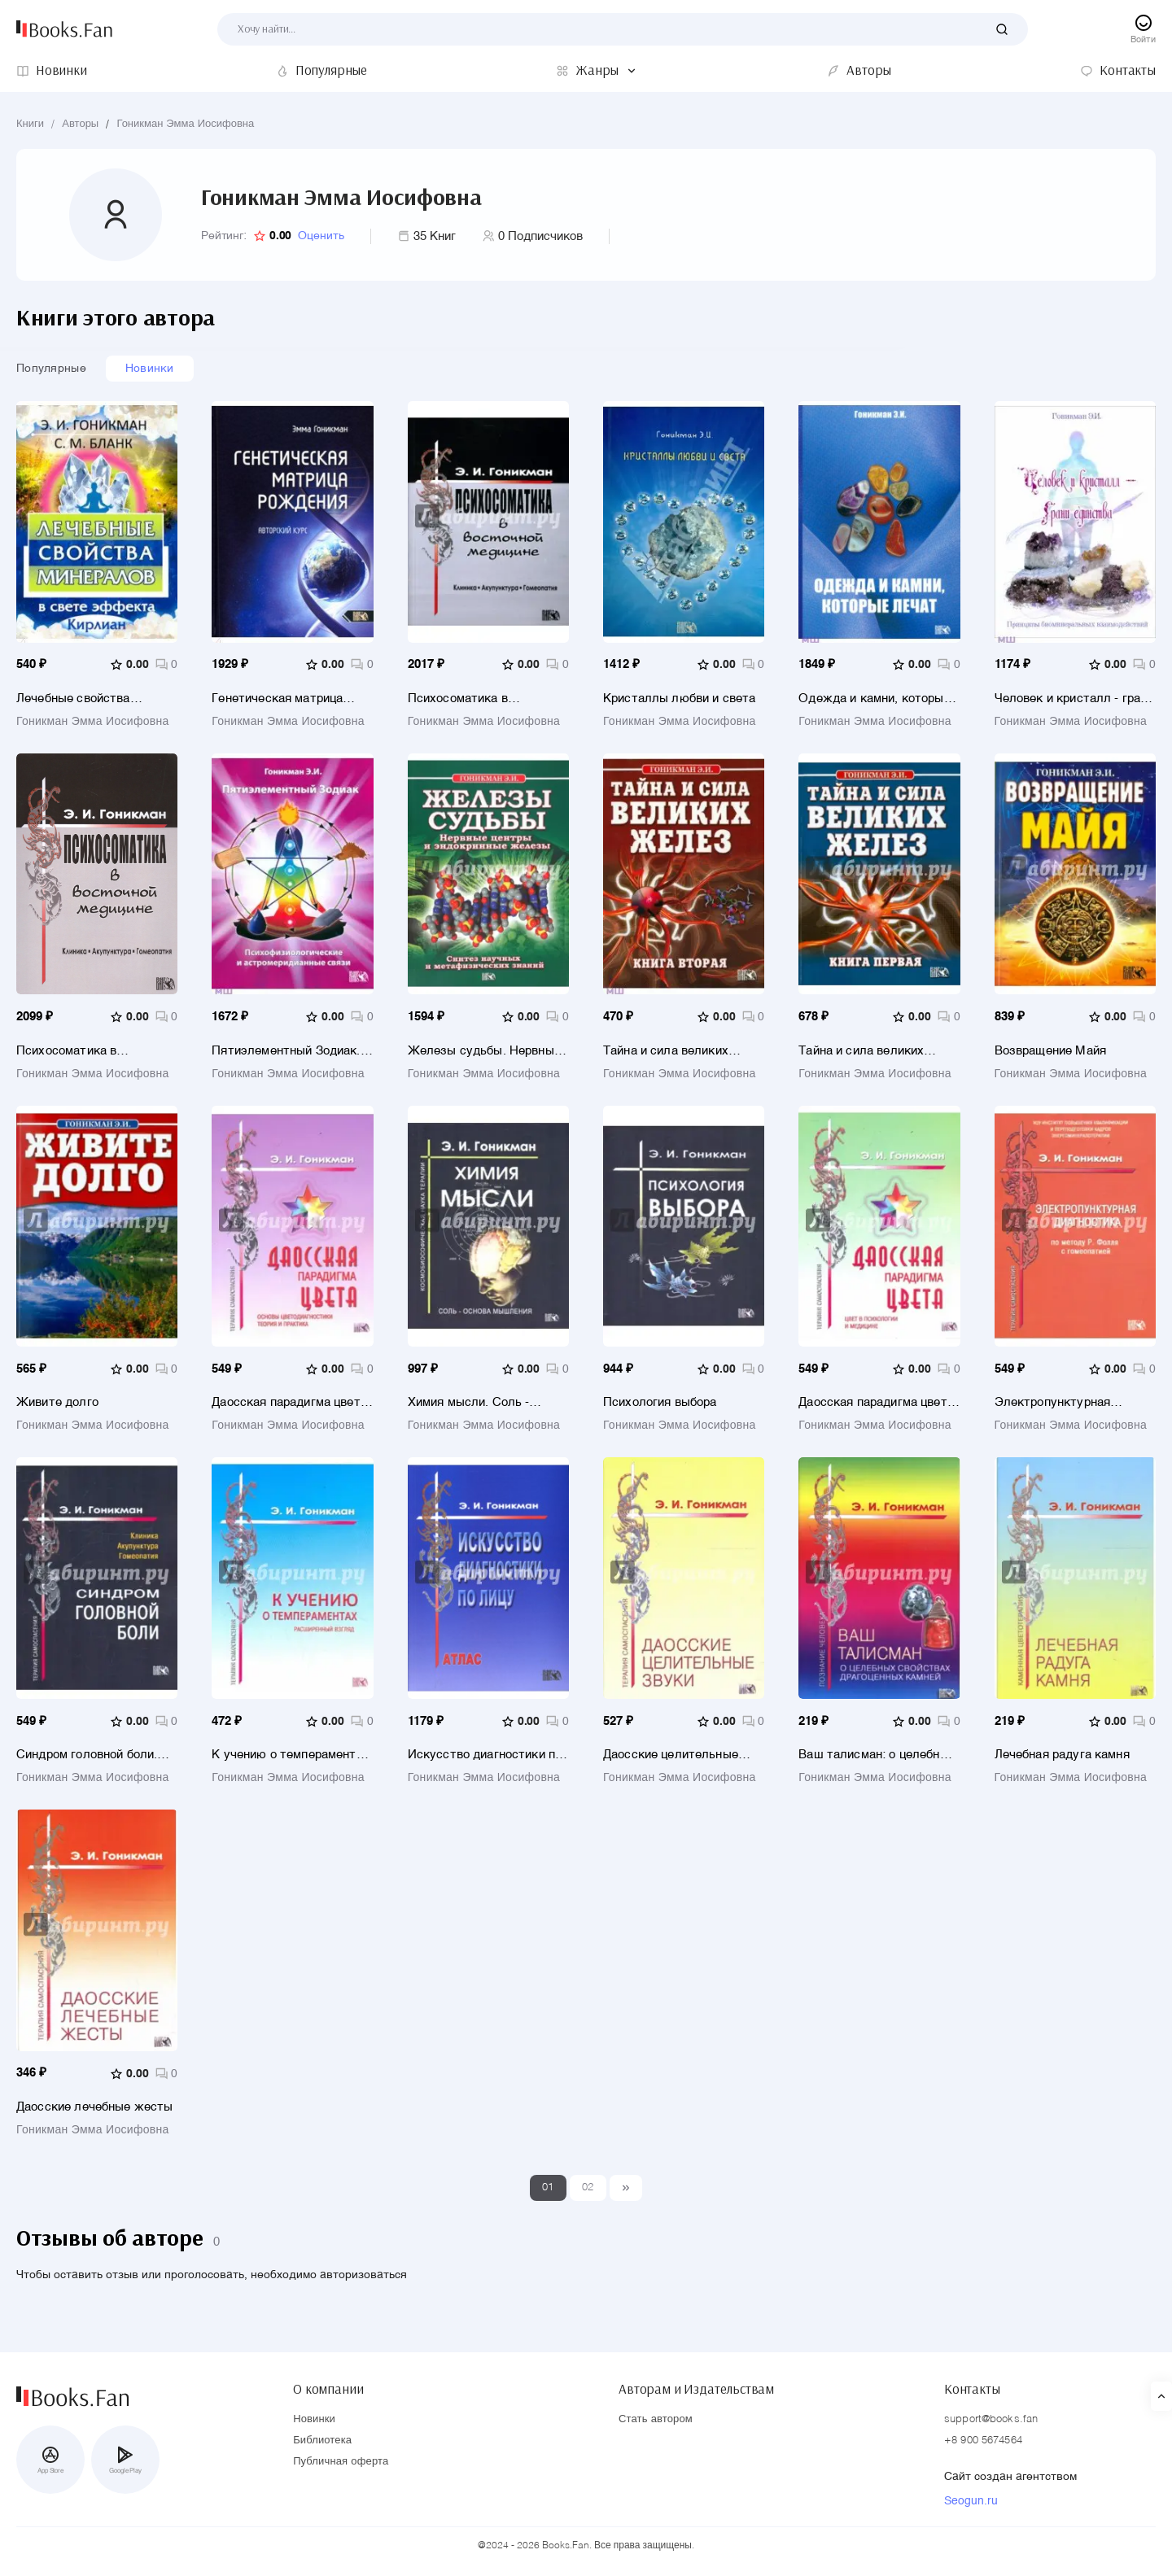 The height and width of the screenshot is (2576, 1172). I want to click on Даосская парадигма цвета. Книга 1 Основы цветодиагностики. Теория и практика, so click(291, 1406).